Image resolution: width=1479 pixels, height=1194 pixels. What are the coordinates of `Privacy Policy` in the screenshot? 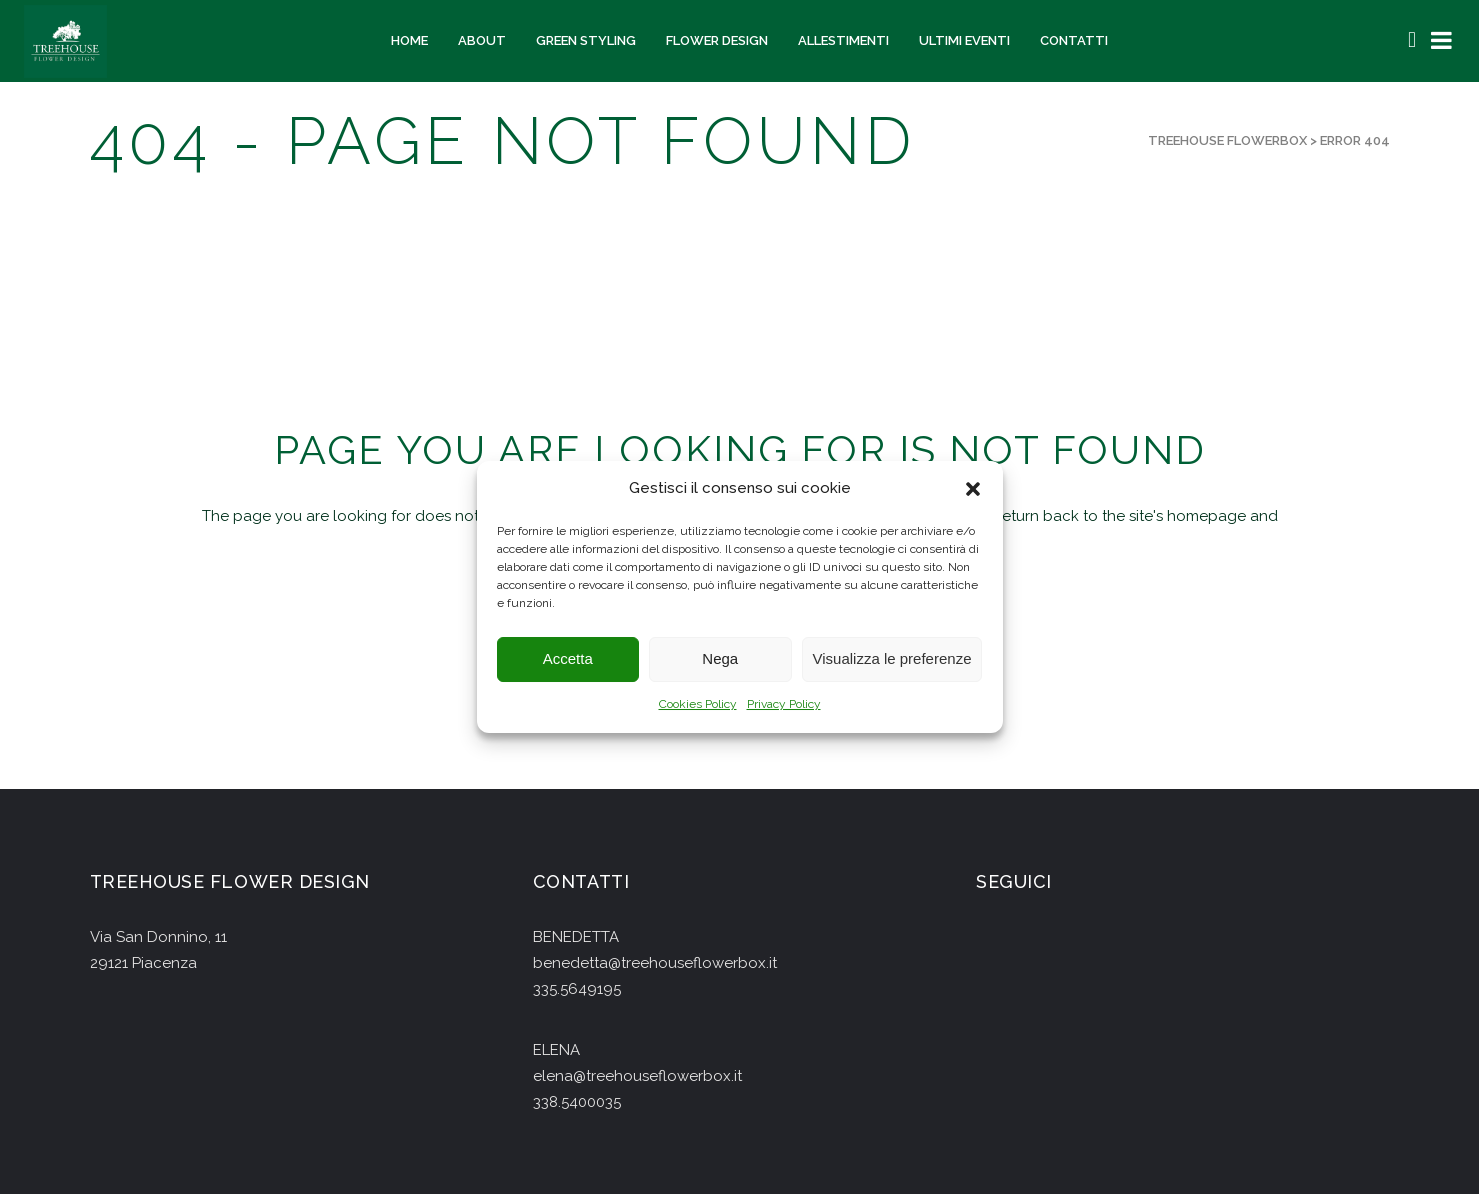 It's located at (784, 704).